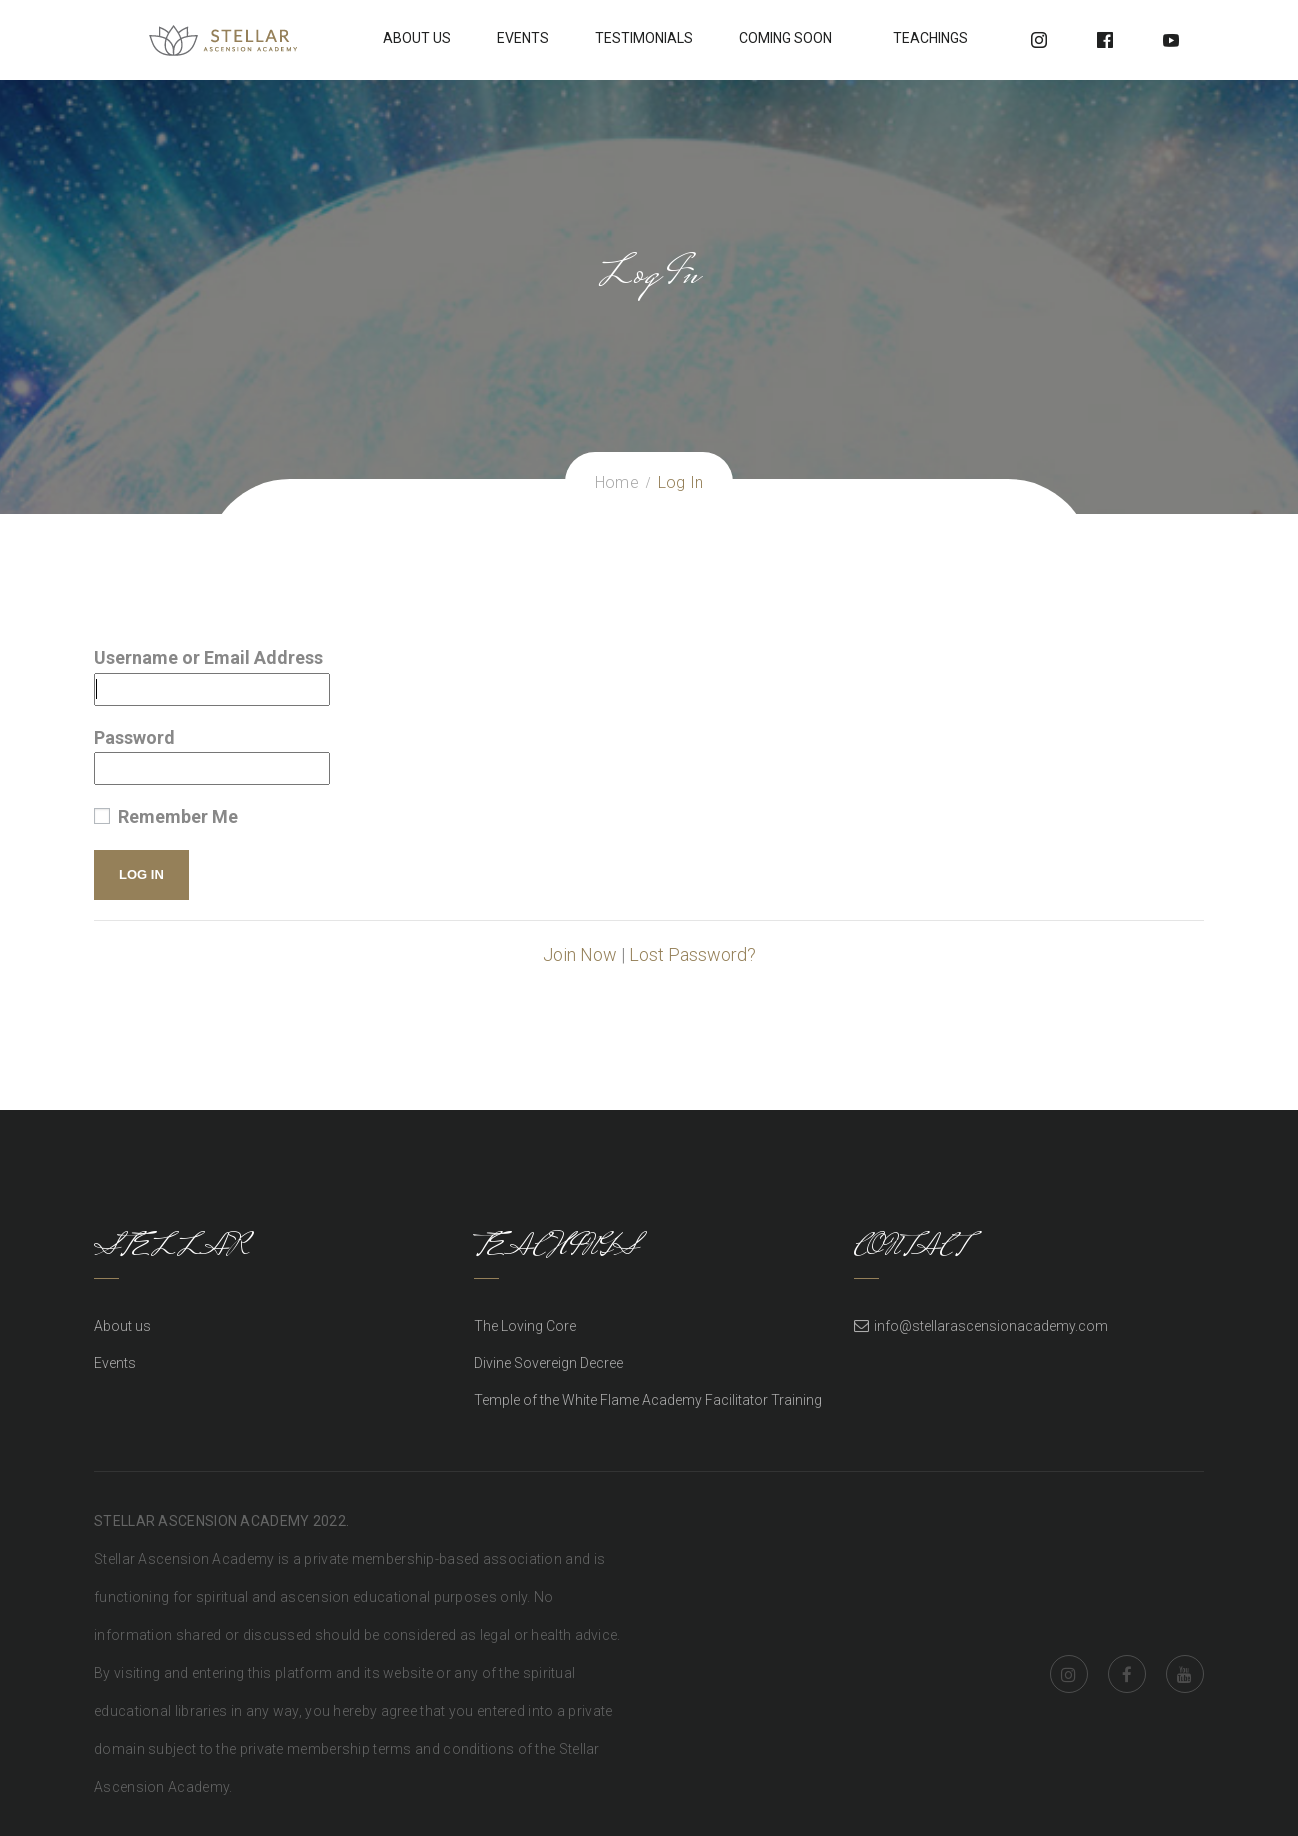 The height and width of the screenshot is (1836, 1298). I want to click on Testimonials, so click(644, 38).